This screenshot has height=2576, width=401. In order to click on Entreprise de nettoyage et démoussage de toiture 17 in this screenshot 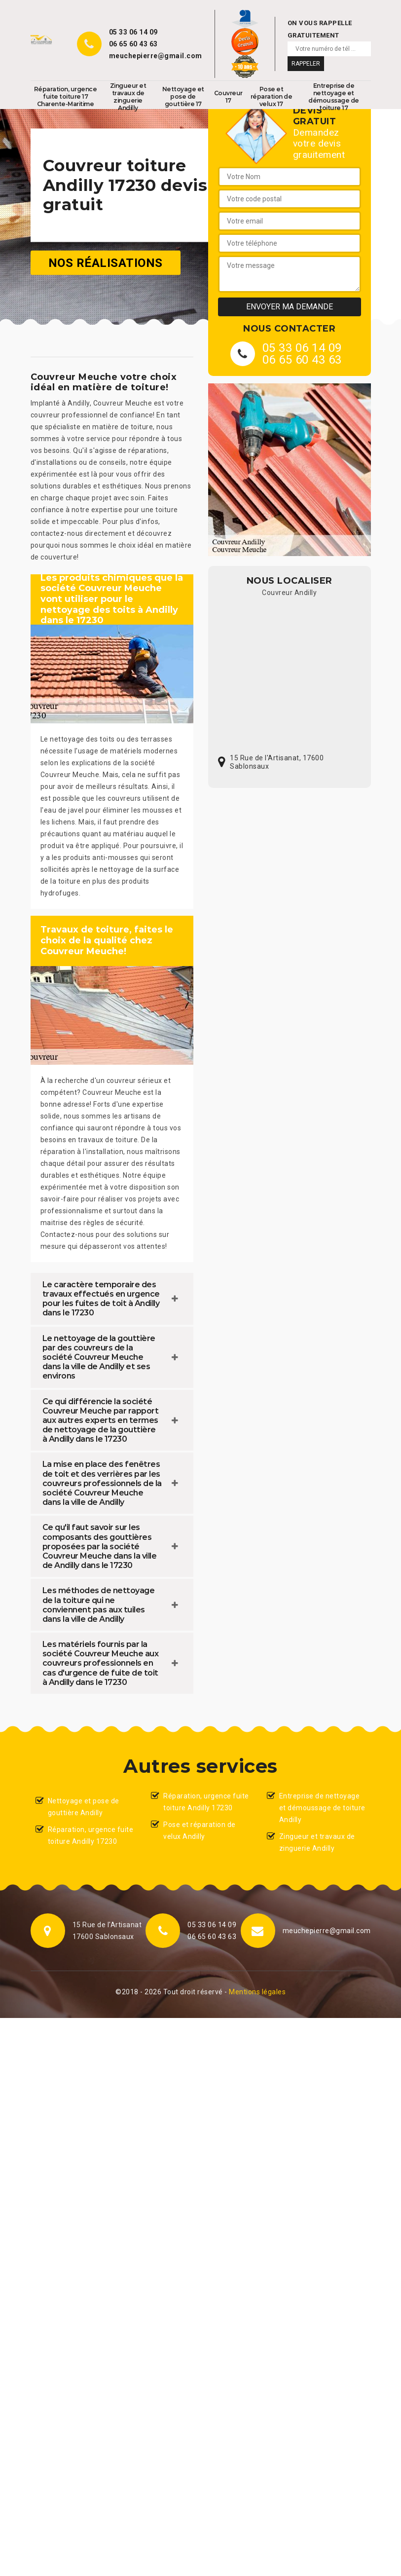, I will do `click(333, 96)`.